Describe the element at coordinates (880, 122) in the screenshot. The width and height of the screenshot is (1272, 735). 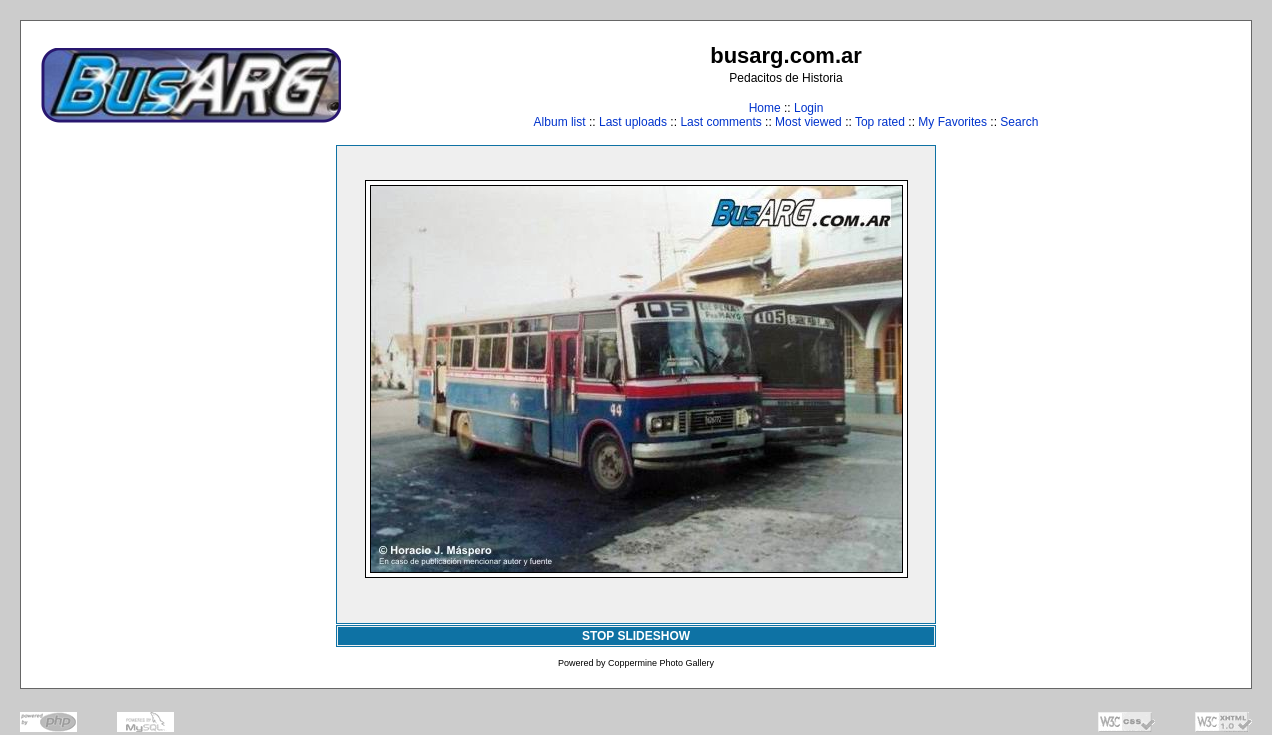
I see `Top rated` at that location.